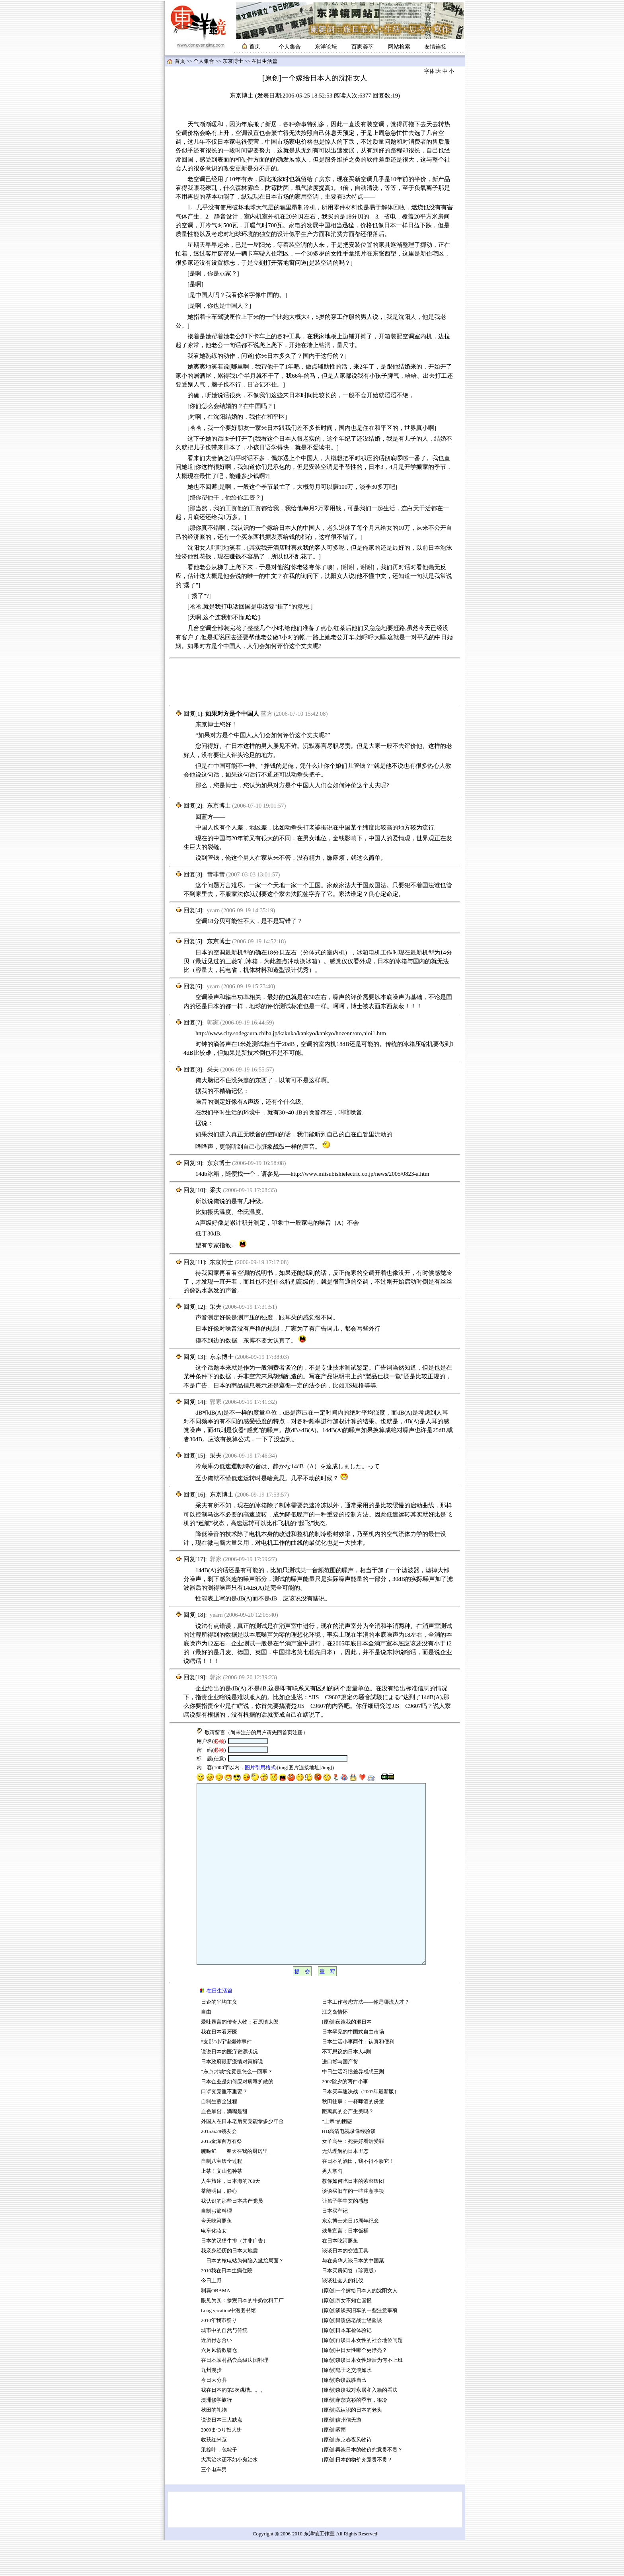 This screenshot has width=624, height=2576. Describe the element at coordinates (227, 2306) in the screenshot. I see `2010我在日本生病住院` at that location.